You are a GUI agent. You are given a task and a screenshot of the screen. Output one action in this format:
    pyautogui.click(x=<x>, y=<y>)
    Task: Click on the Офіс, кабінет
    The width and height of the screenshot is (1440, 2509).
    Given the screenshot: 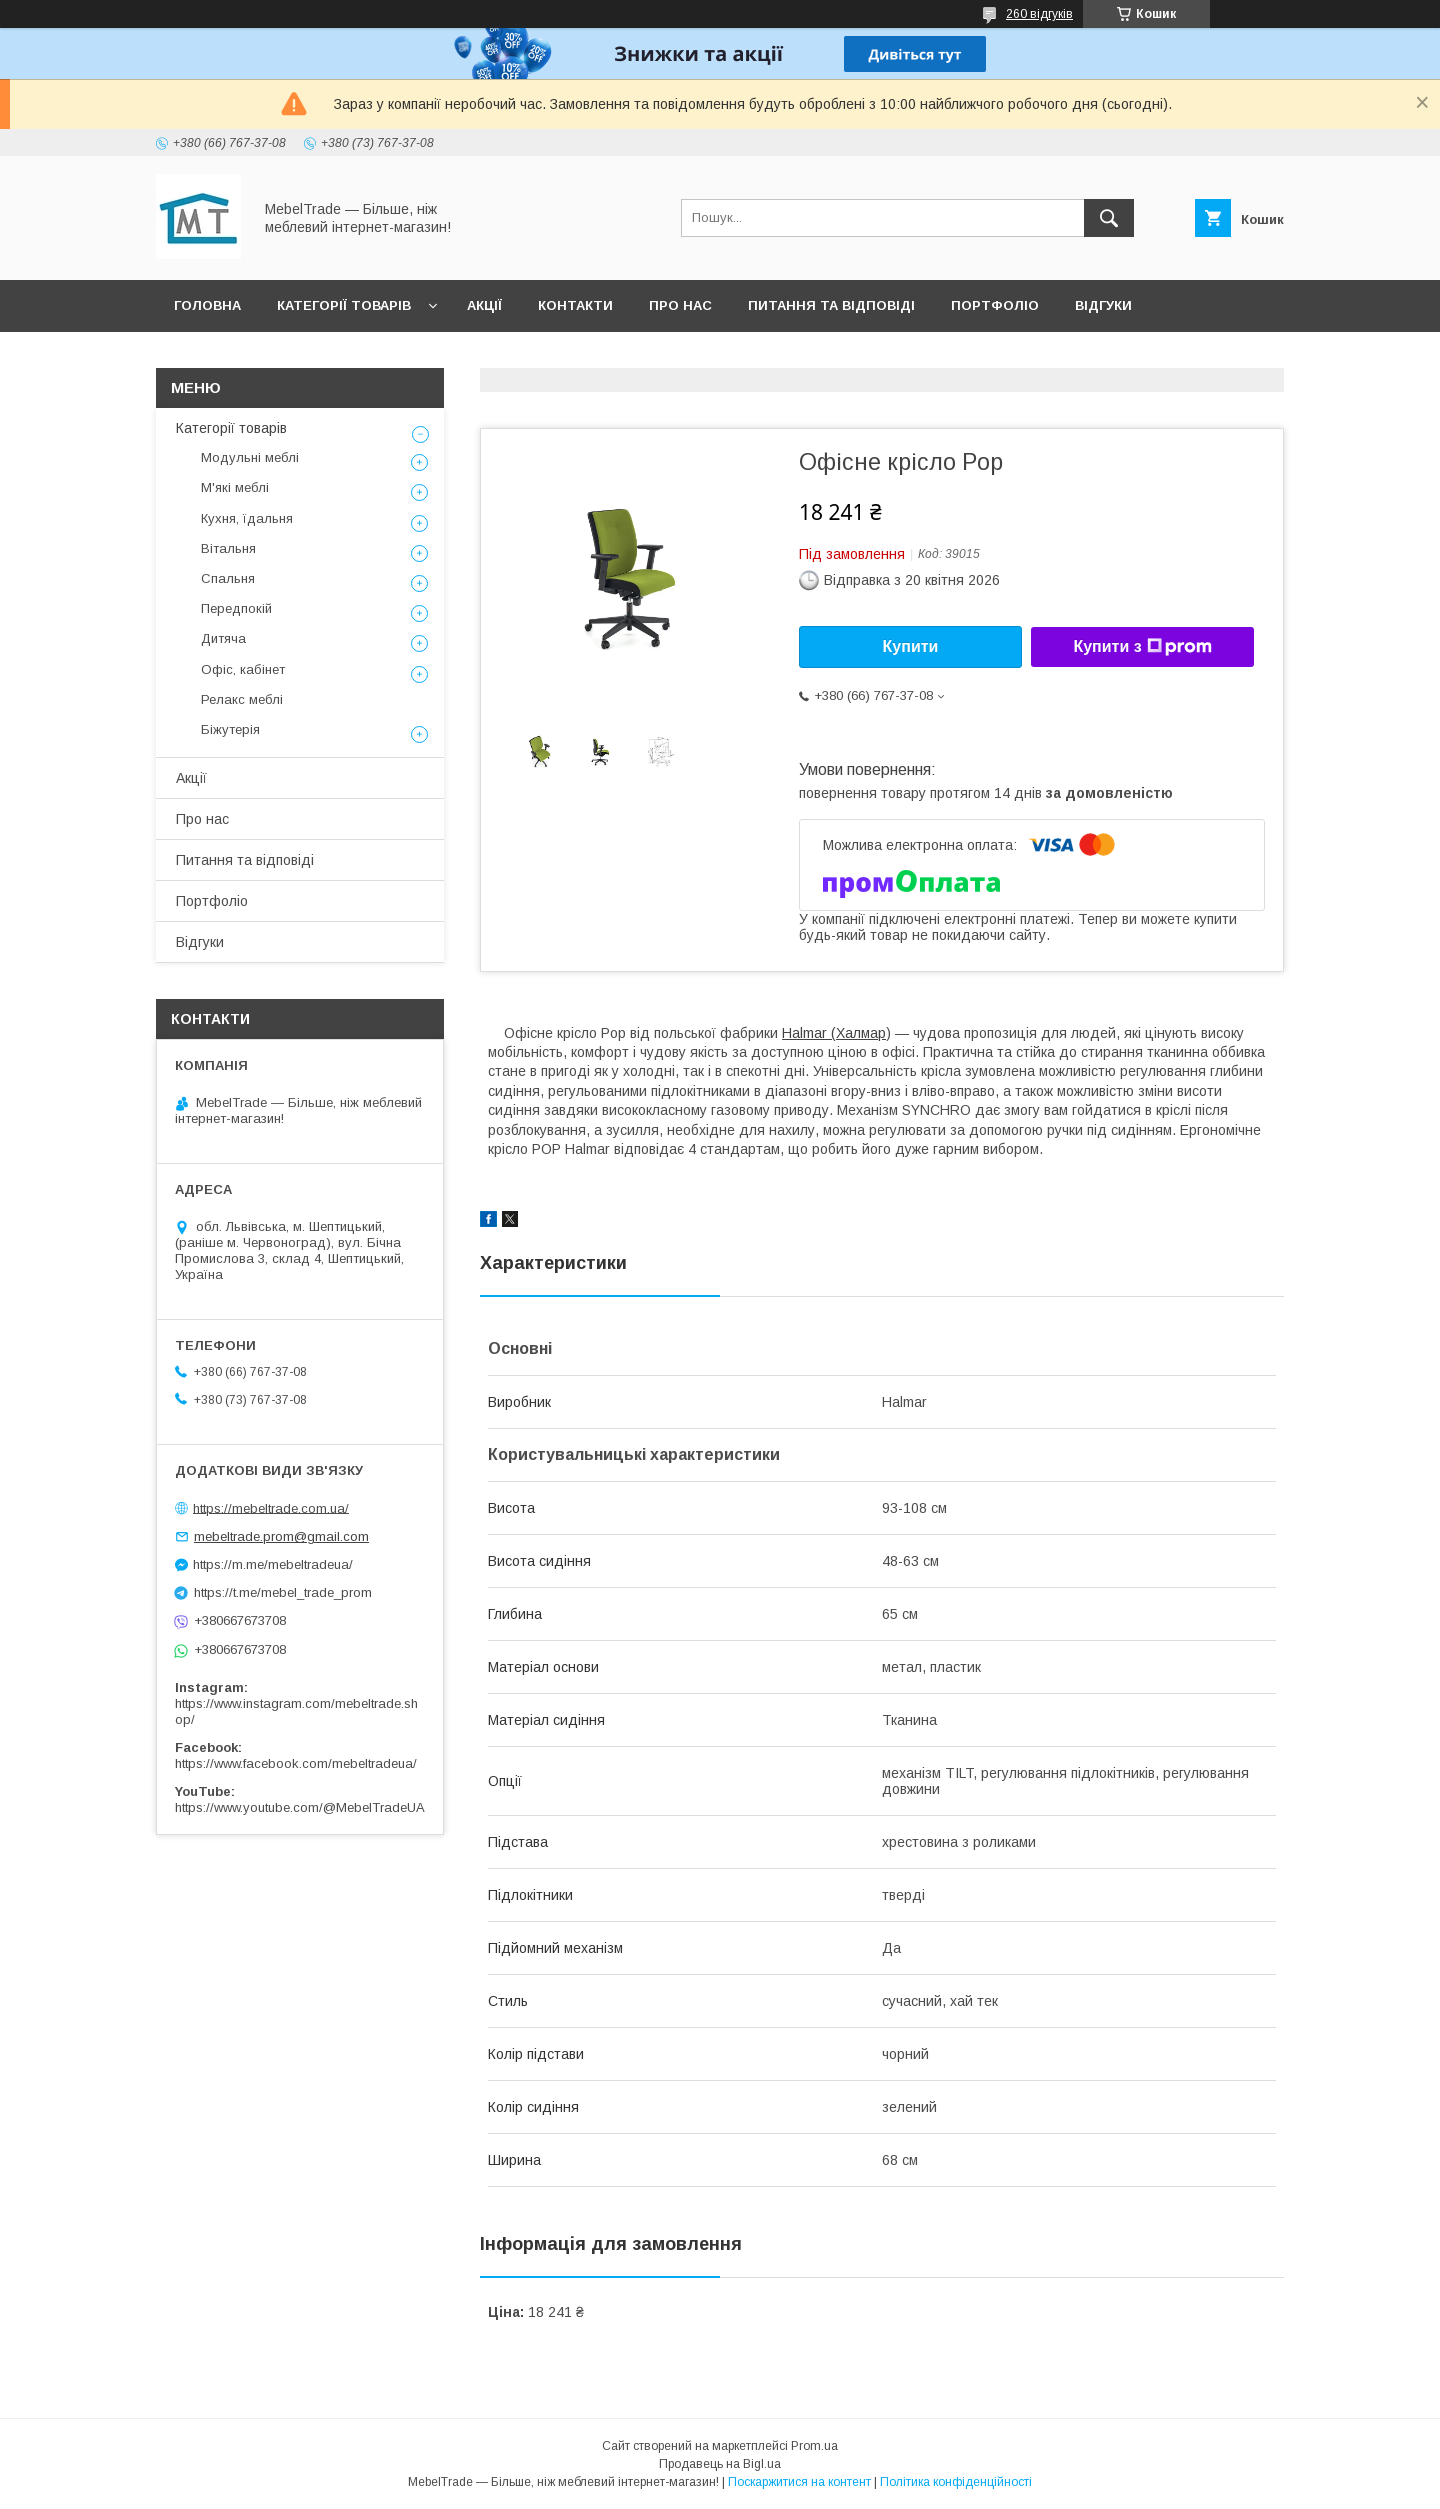 What is the action you would take?
    pyautogui.click(x=243, y=669)
    